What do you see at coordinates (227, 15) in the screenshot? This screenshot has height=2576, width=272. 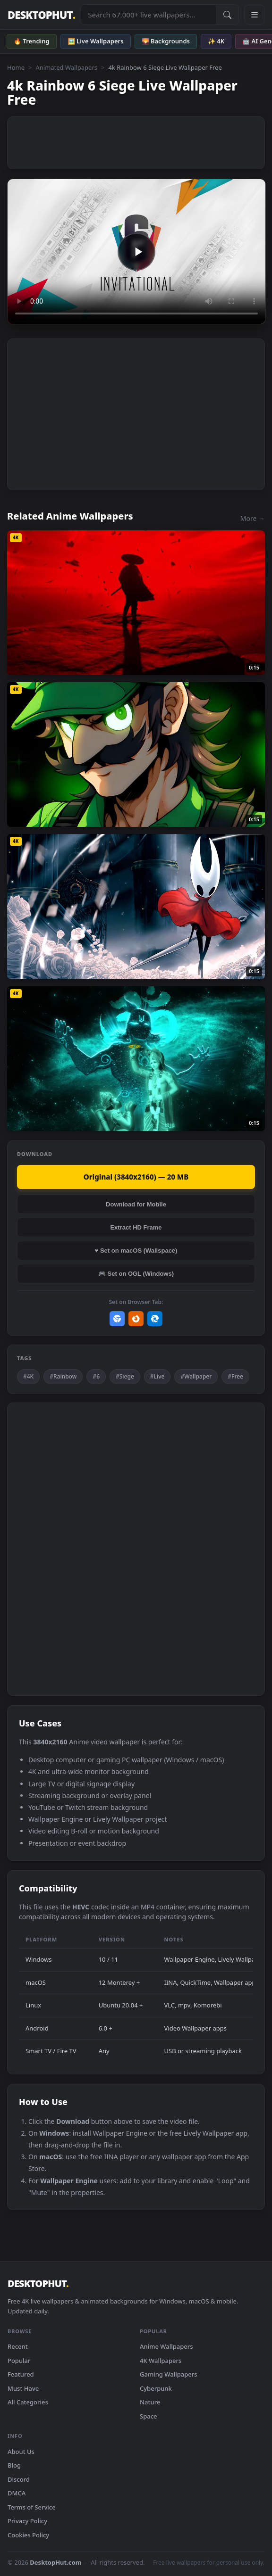 I see `[Submit Search]` at bounding box center [227, 15].